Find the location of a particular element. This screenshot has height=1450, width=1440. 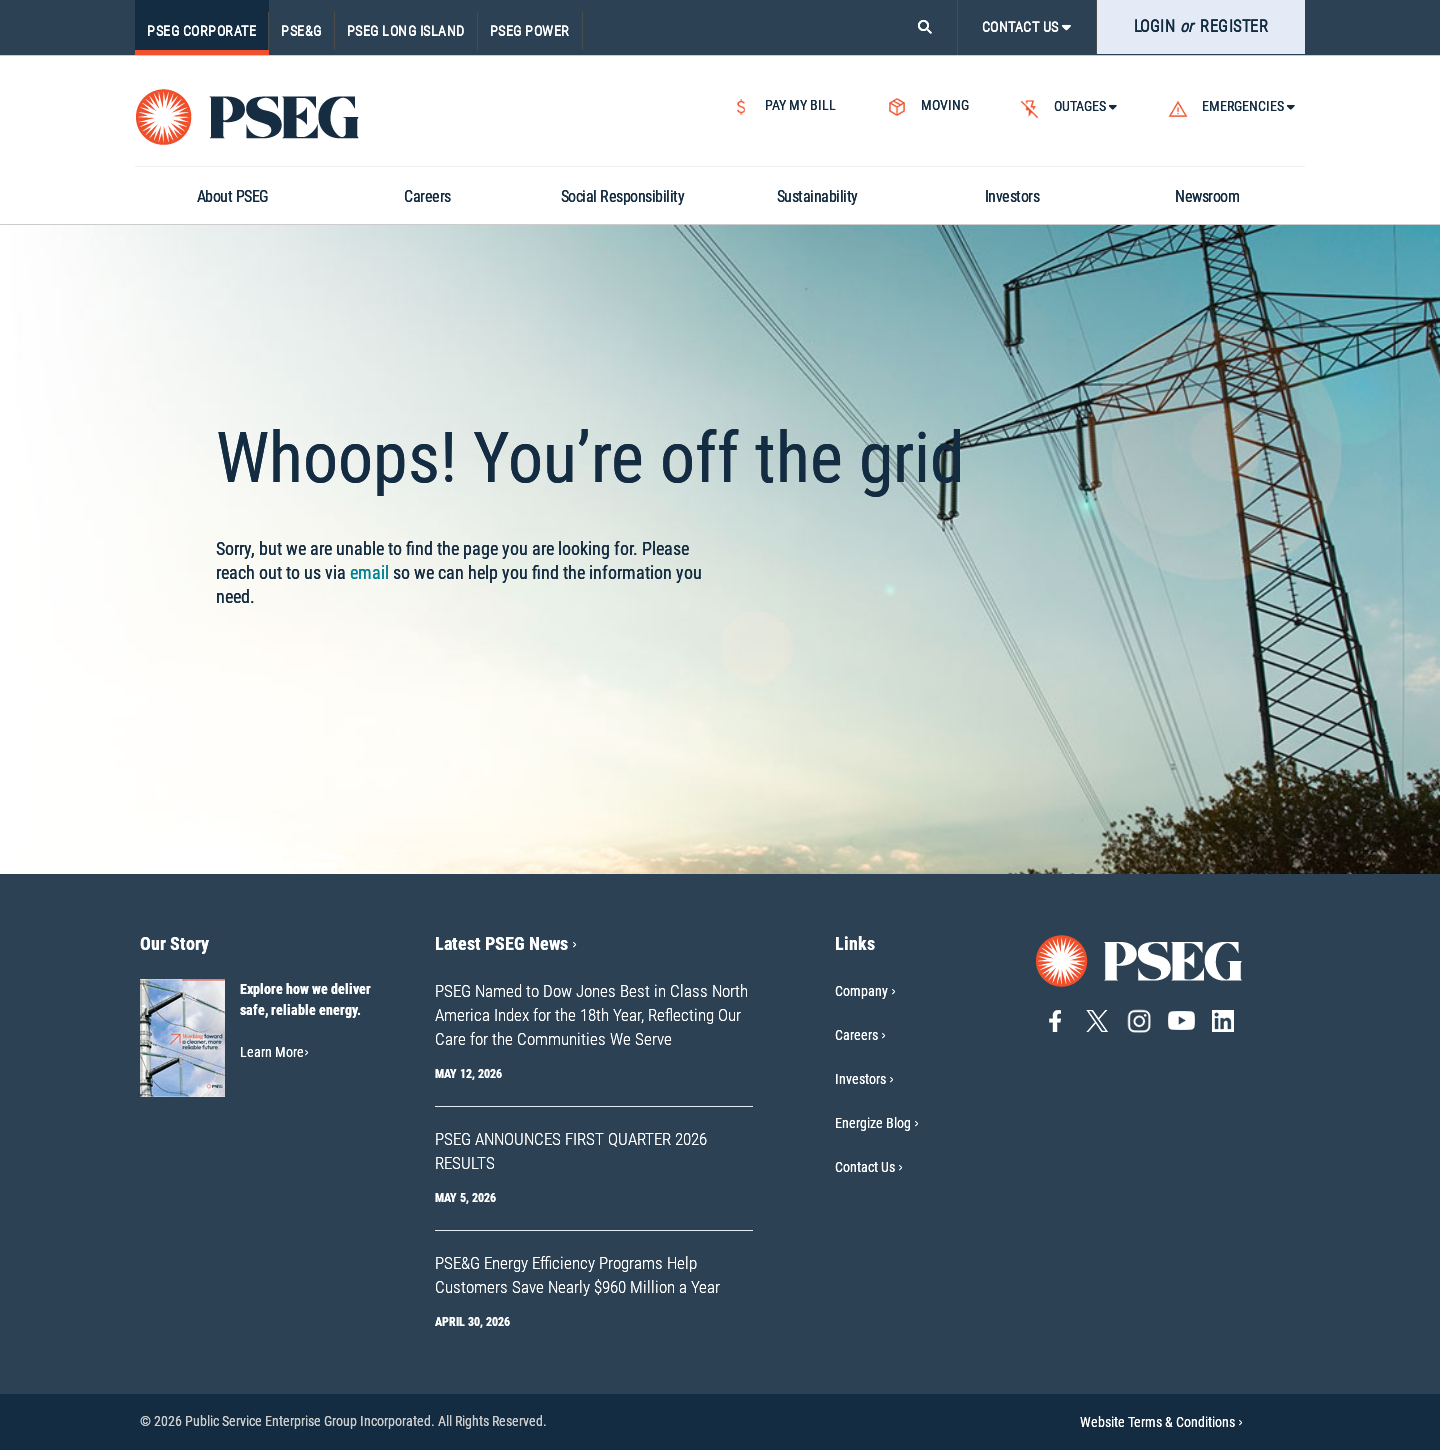

Company is located at coordinates (861, 991).